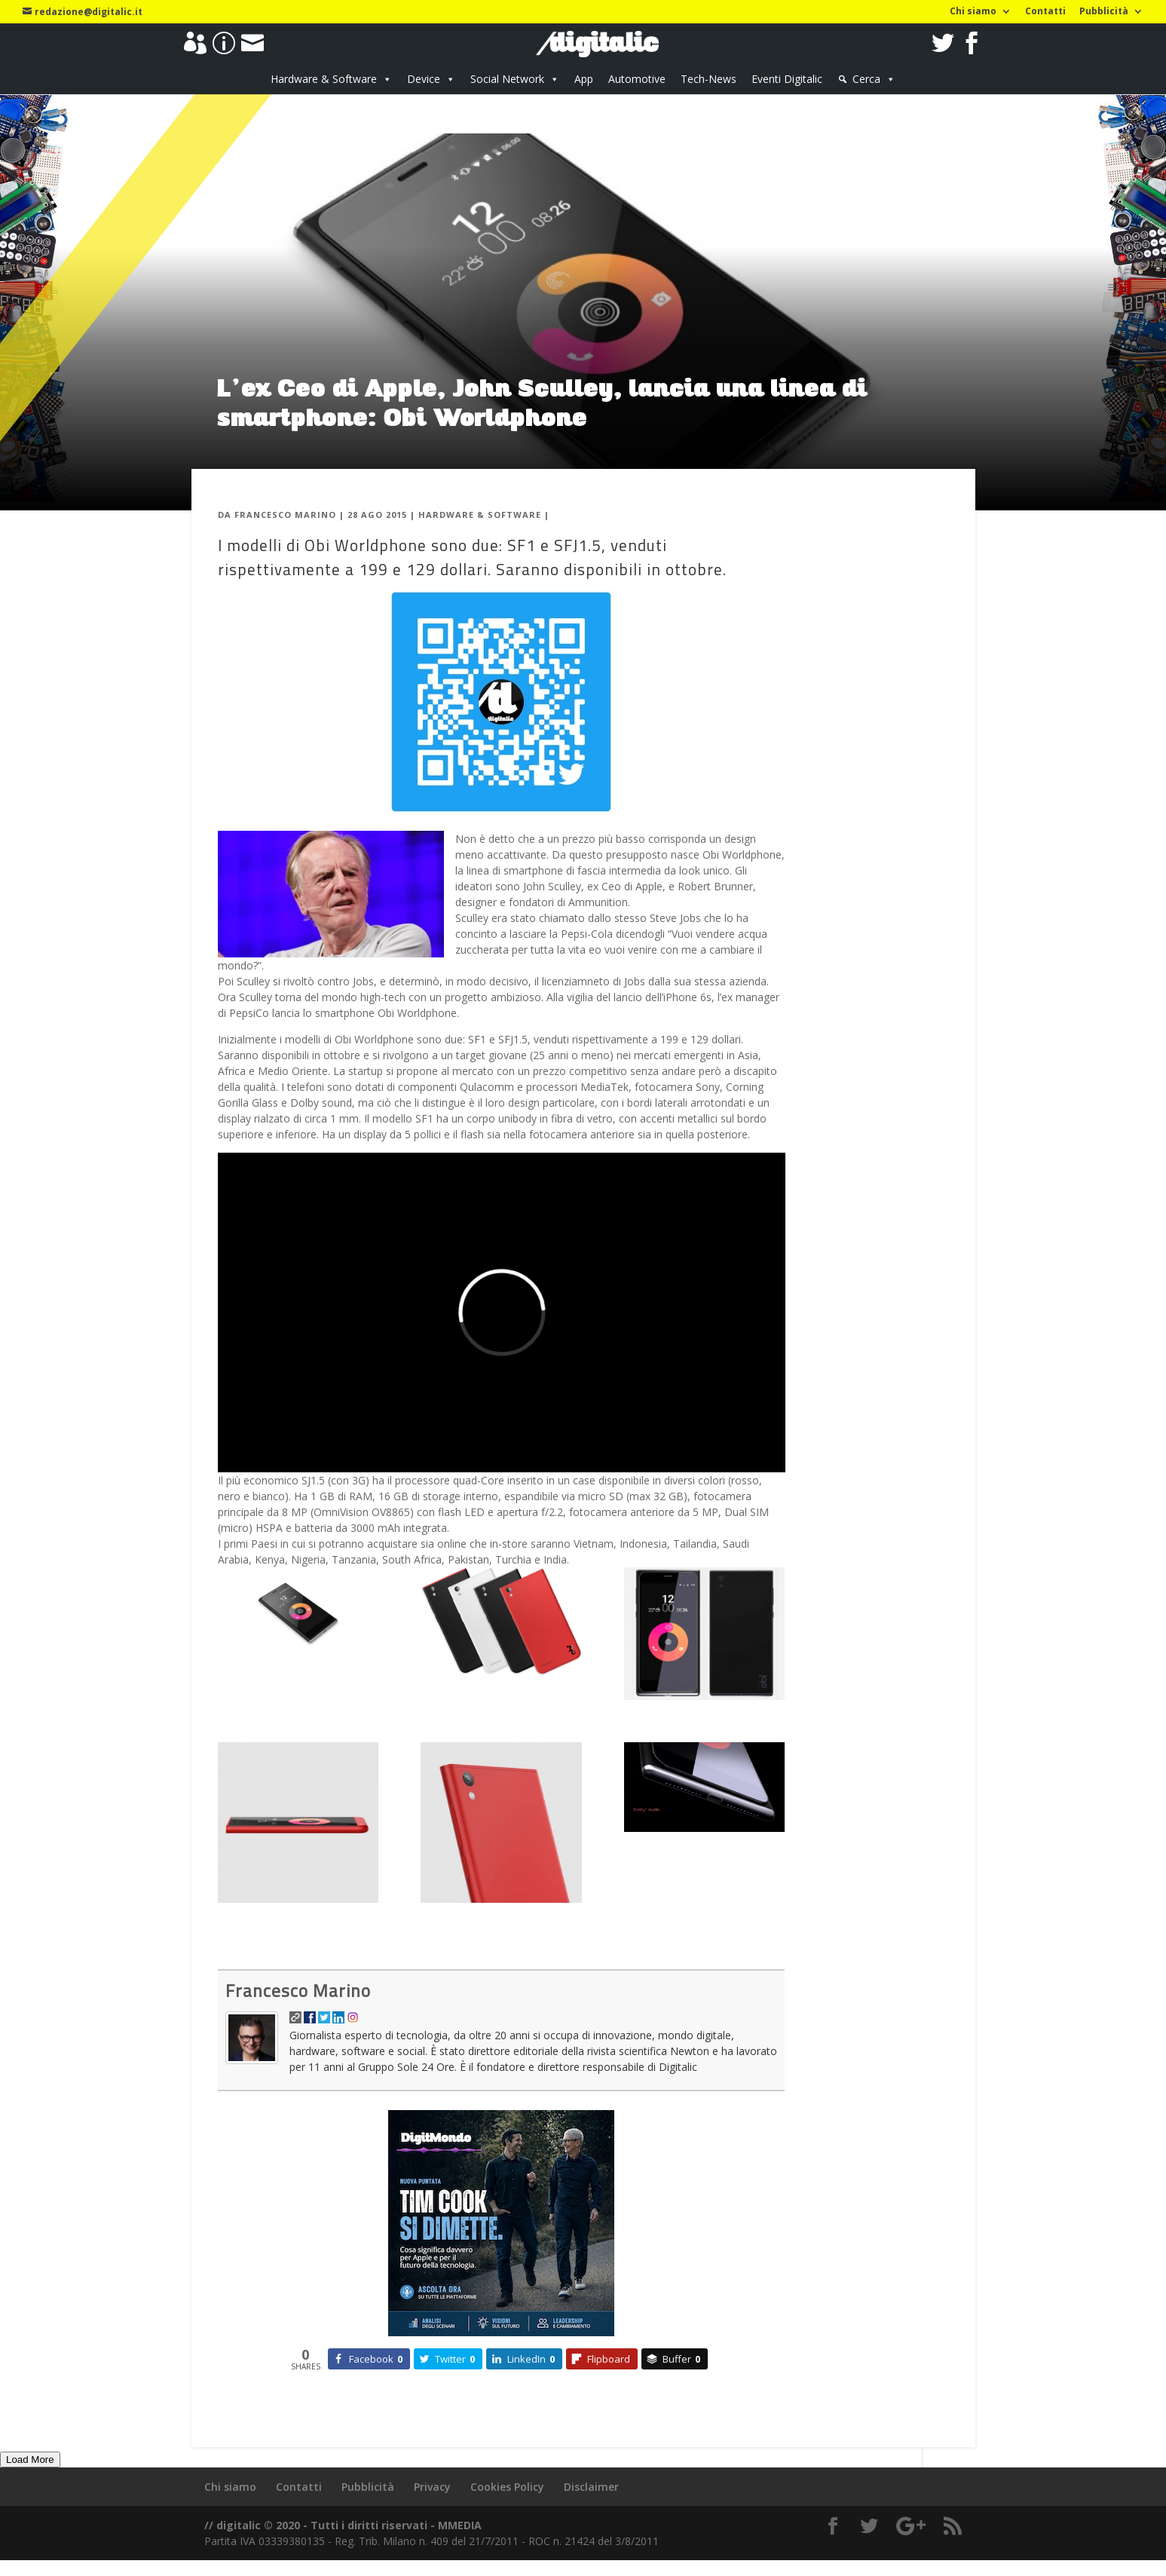  What do you see at coordinates (324, 79) in the screenshot?
I see `Hardware & Software` at bounding box center [324, 79].